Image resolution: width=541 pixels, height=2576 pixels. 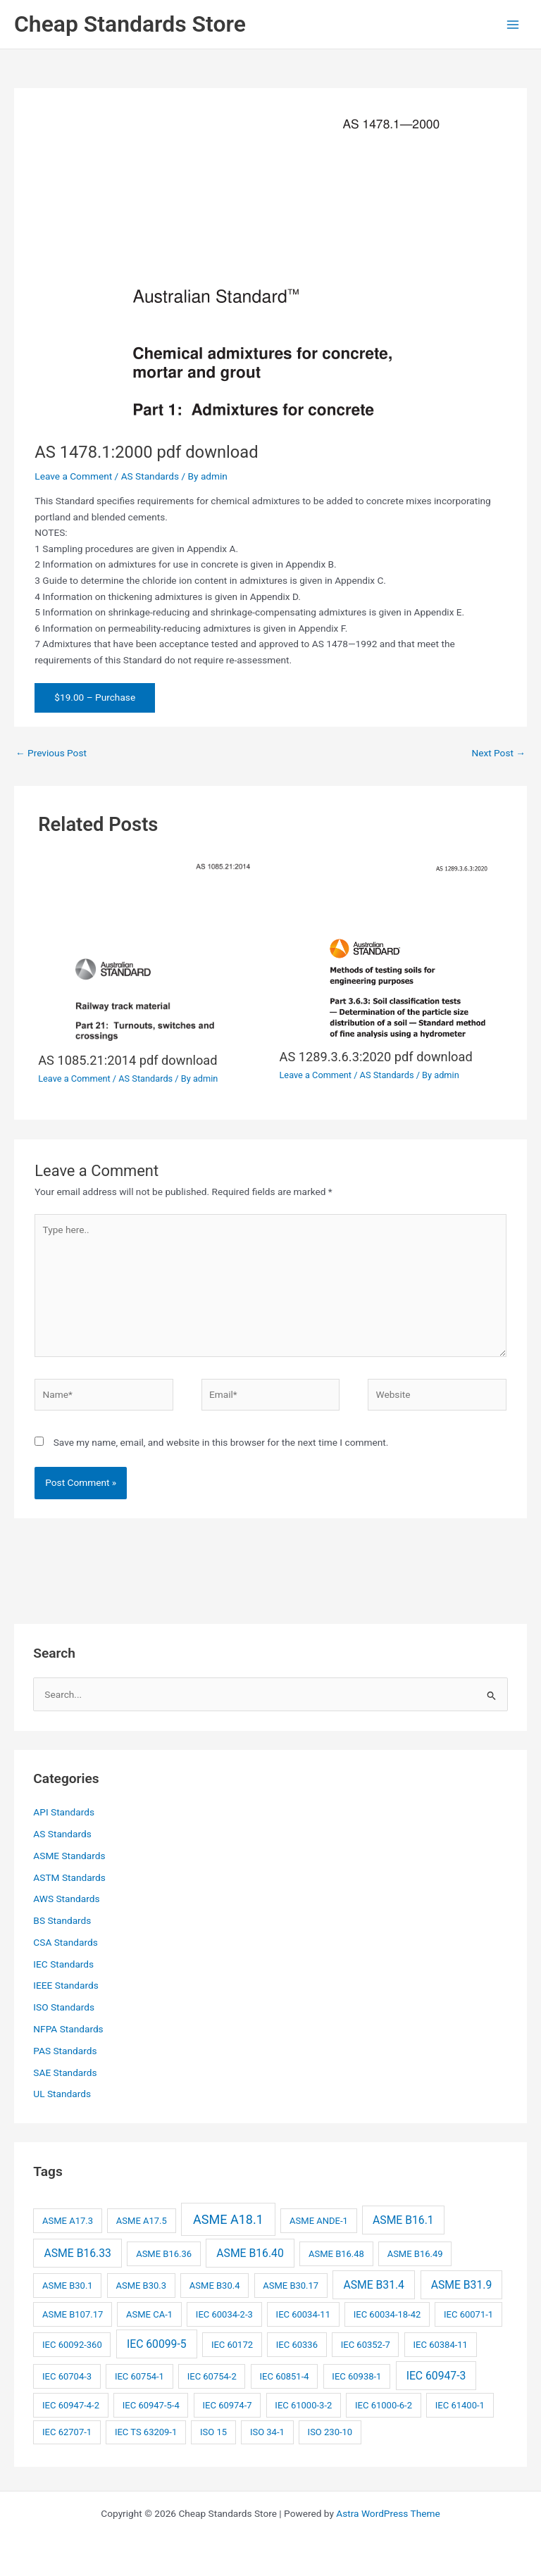 I want to click on IEC 60034-11 [IEC 60034-11 (2 items)], so click(x=303, y=2314).